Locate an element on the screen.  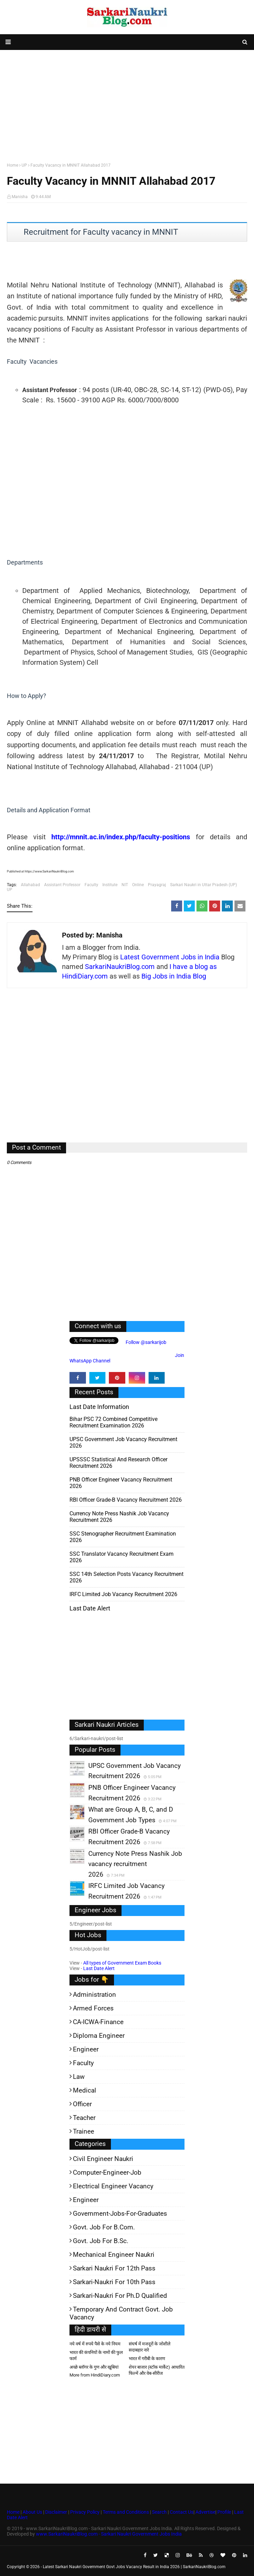
Profile is located at coordinates (224, 2512).